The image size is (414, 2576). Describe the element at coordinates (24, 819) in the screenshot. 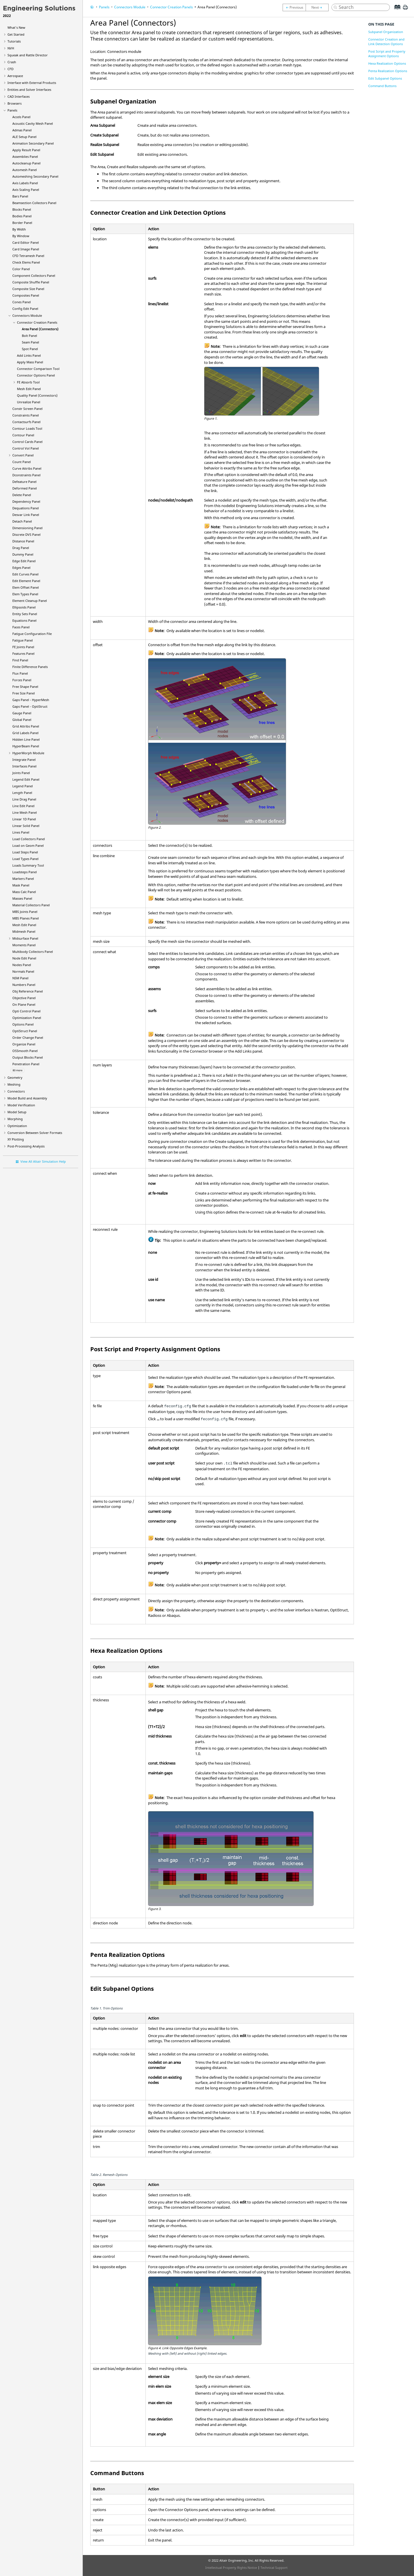

I see `Linear 1D Panel` at that location.